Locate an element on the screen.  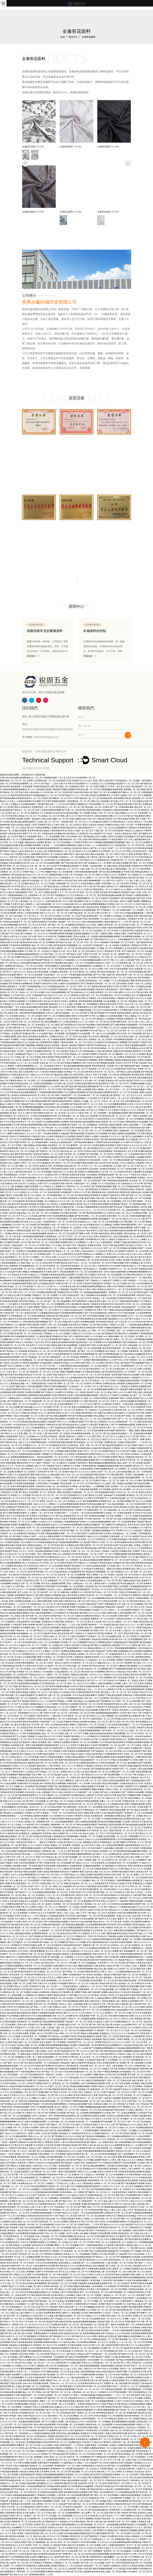
亚洲综合中文字幕一区二区 is located at coordinates (127, 2151).